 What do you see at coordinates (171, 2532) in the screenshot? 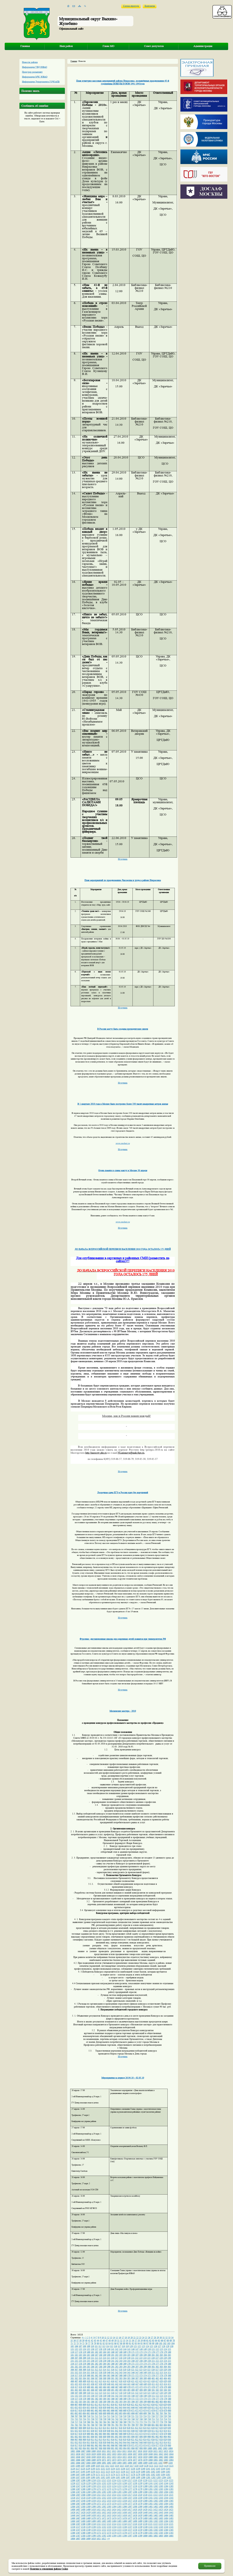
I see `1585` at bounding box center [171, 2532].